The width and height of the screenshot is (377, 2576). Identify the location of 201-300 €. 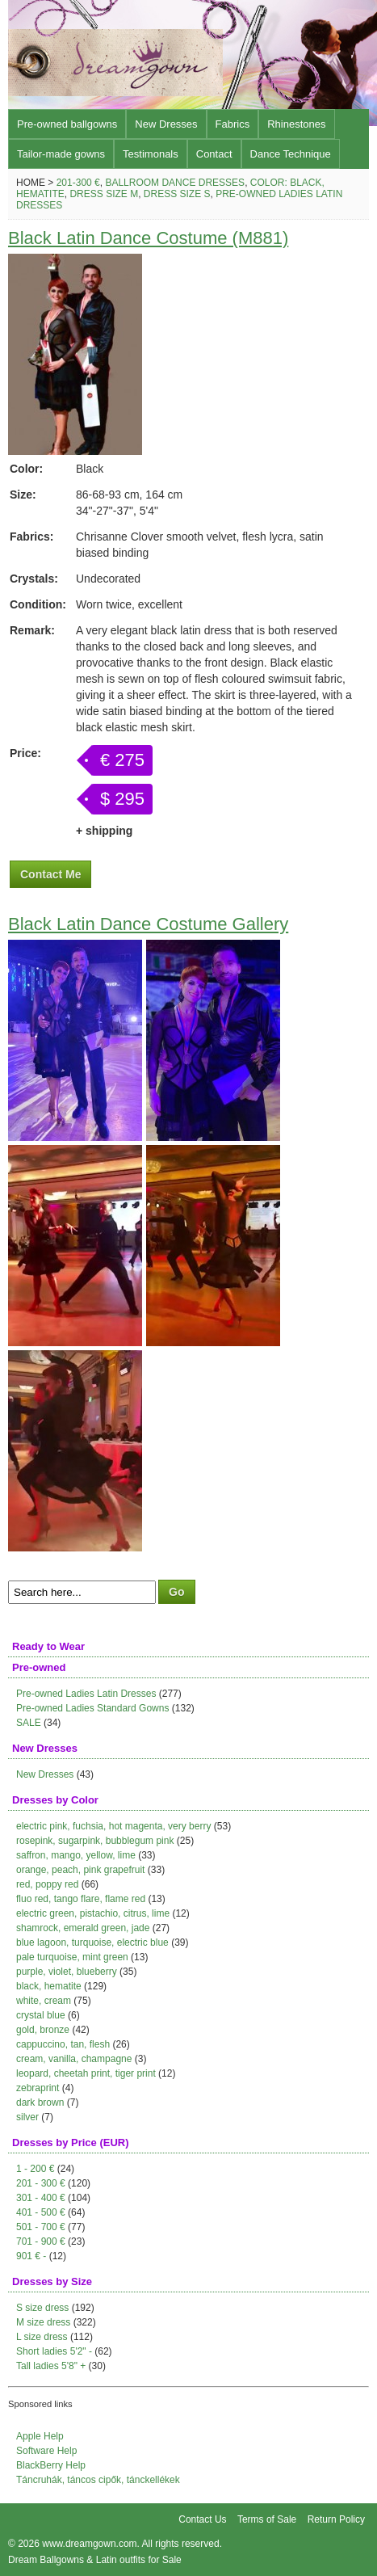
(78, 182).